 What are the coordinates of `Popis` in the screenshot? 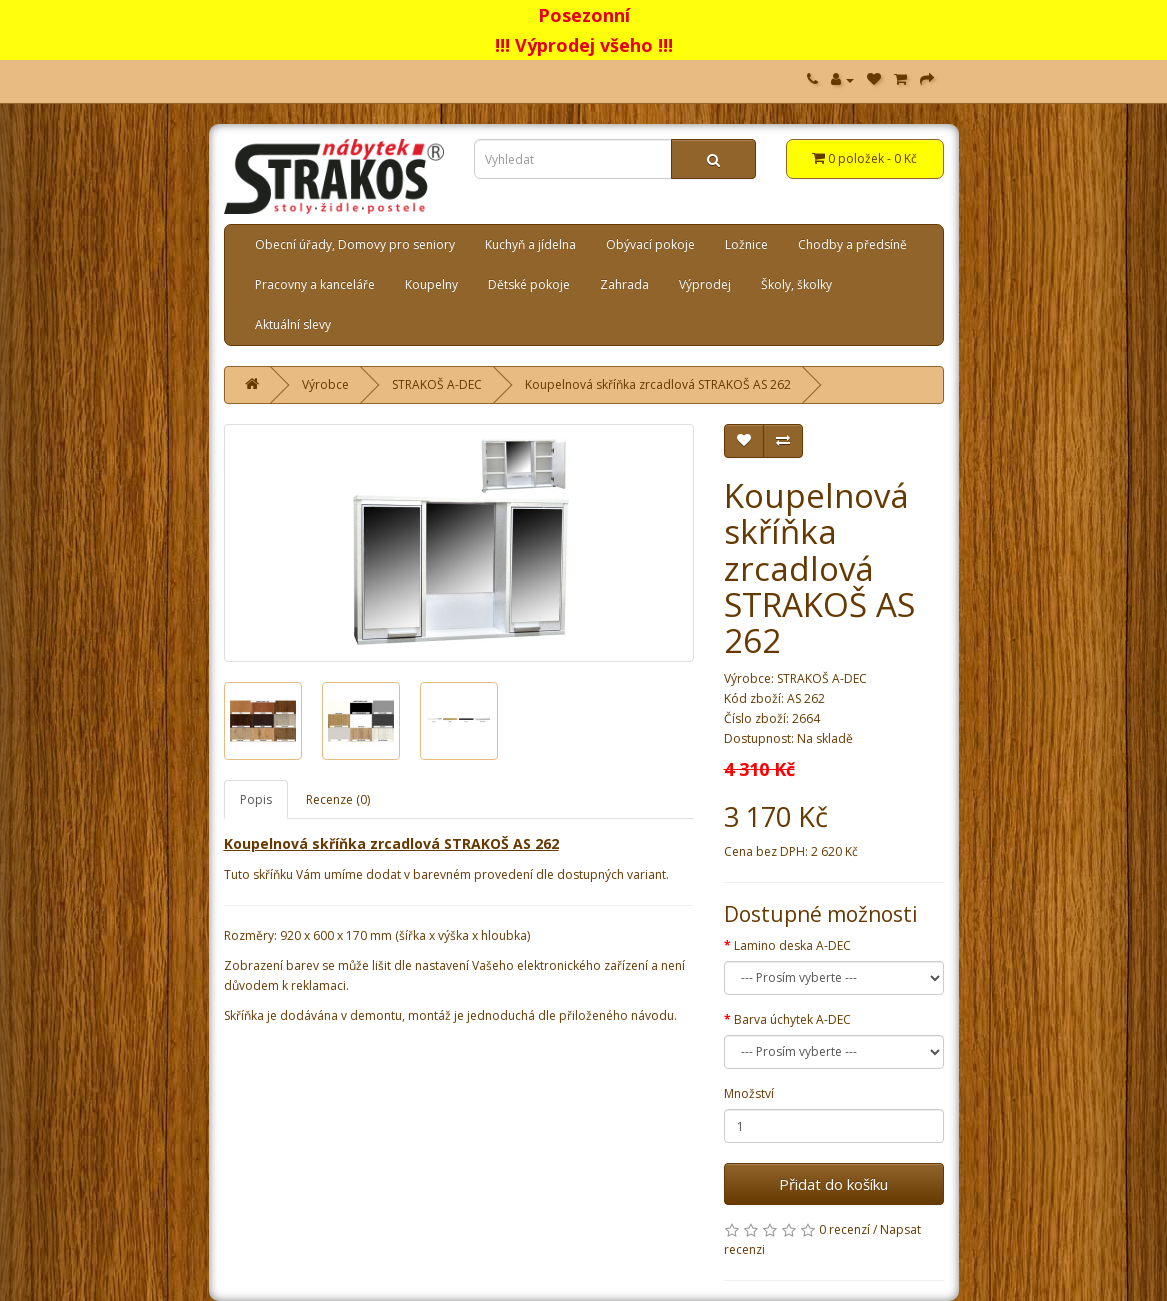 It's located at (256, 799).